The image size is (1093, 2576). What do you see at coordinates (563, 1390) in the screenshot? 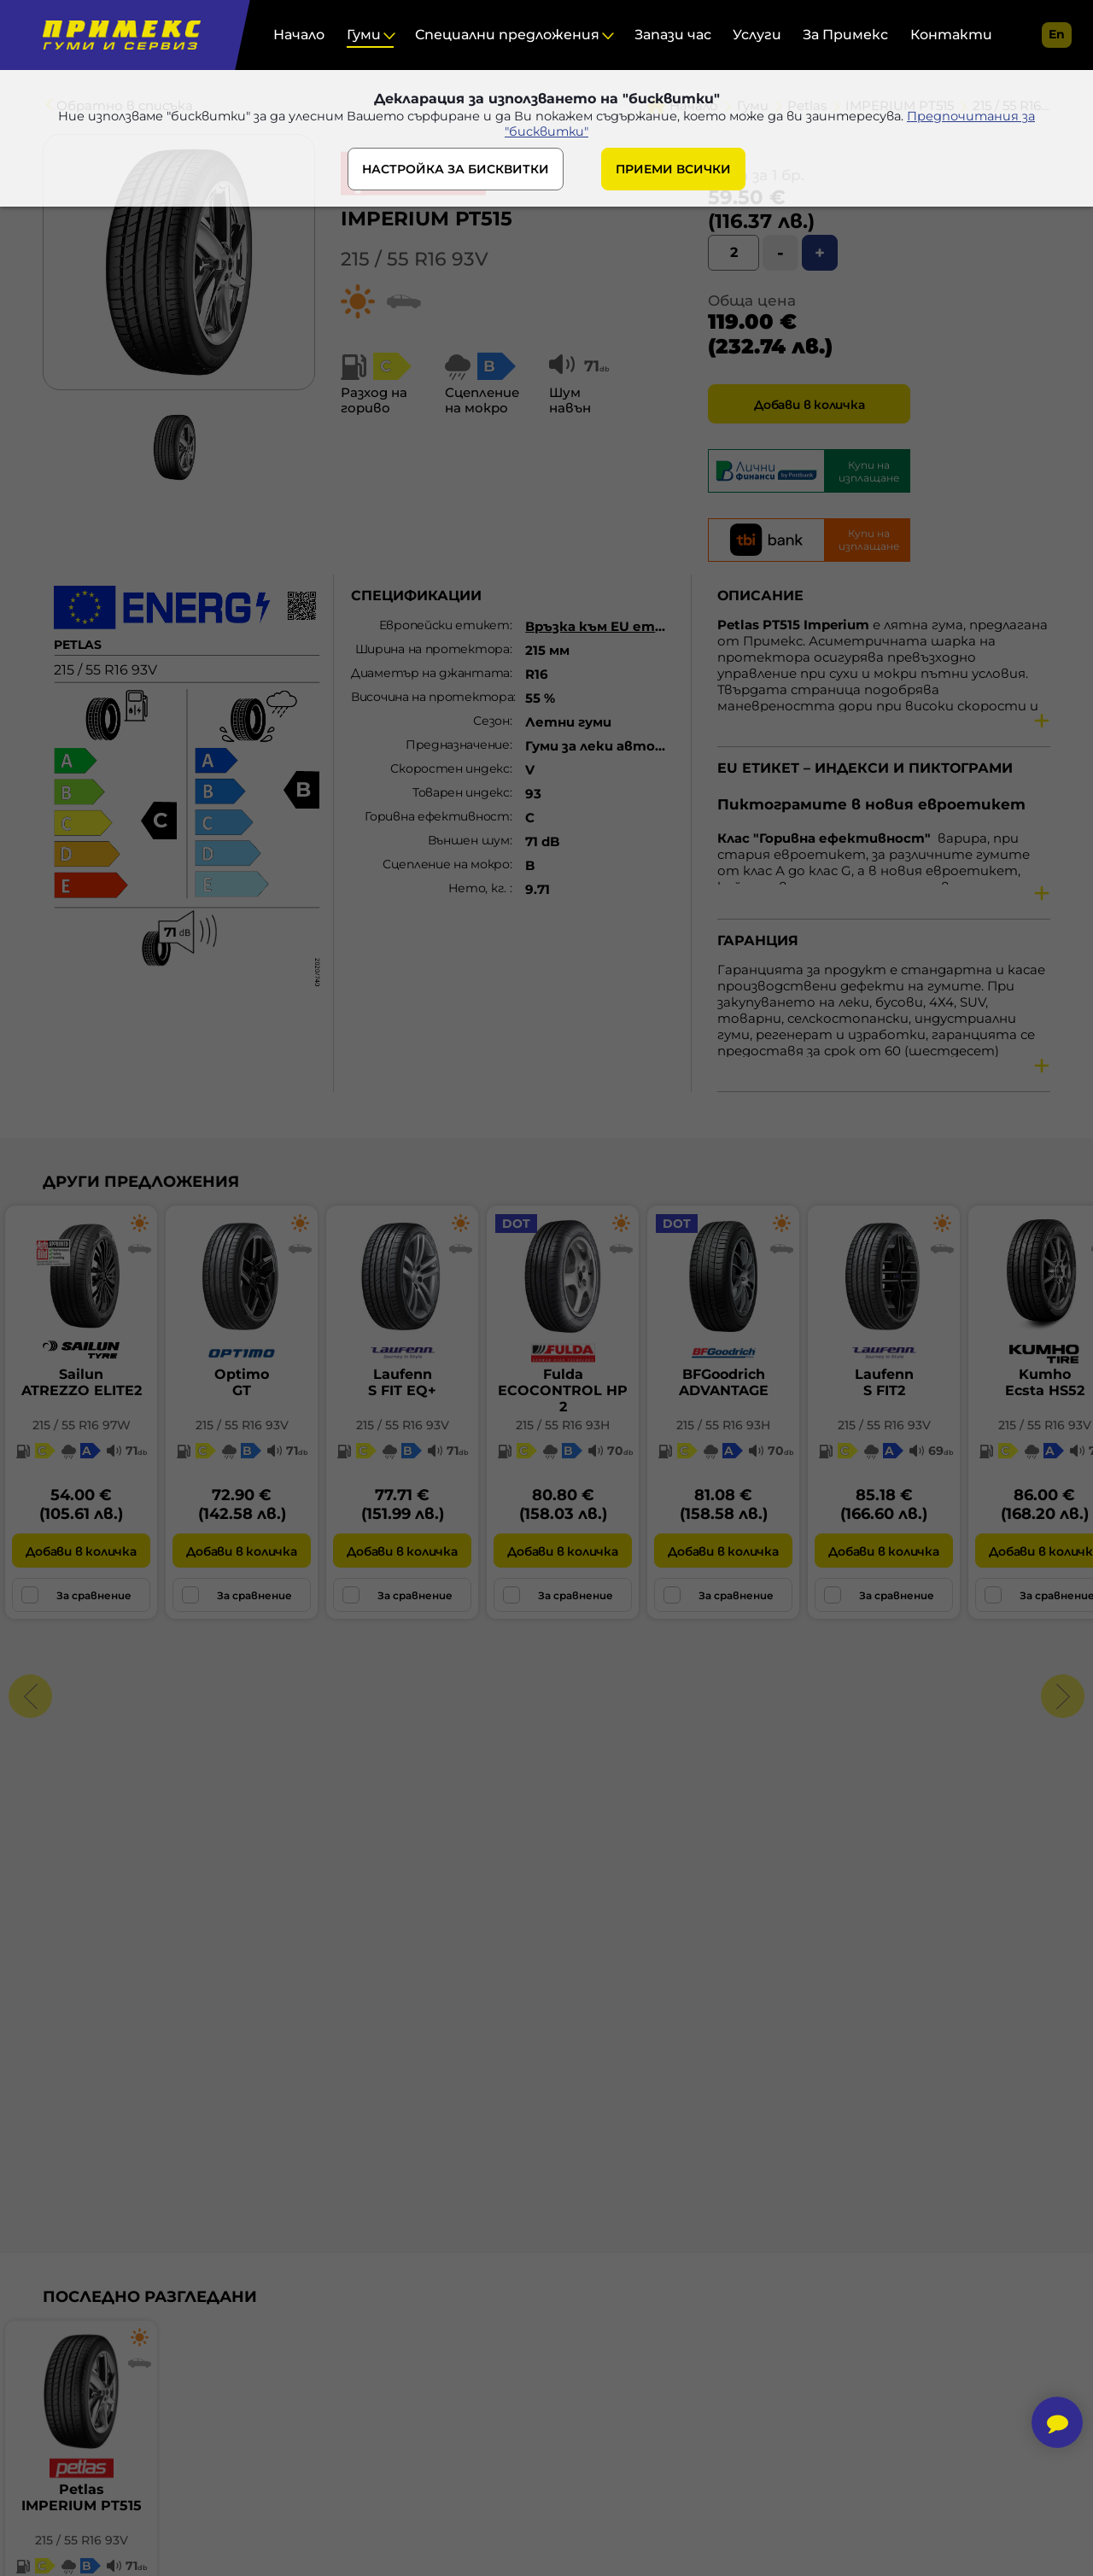
I see `FuldaECOCONTROL HP 2` at bounding box center [563, 1390].